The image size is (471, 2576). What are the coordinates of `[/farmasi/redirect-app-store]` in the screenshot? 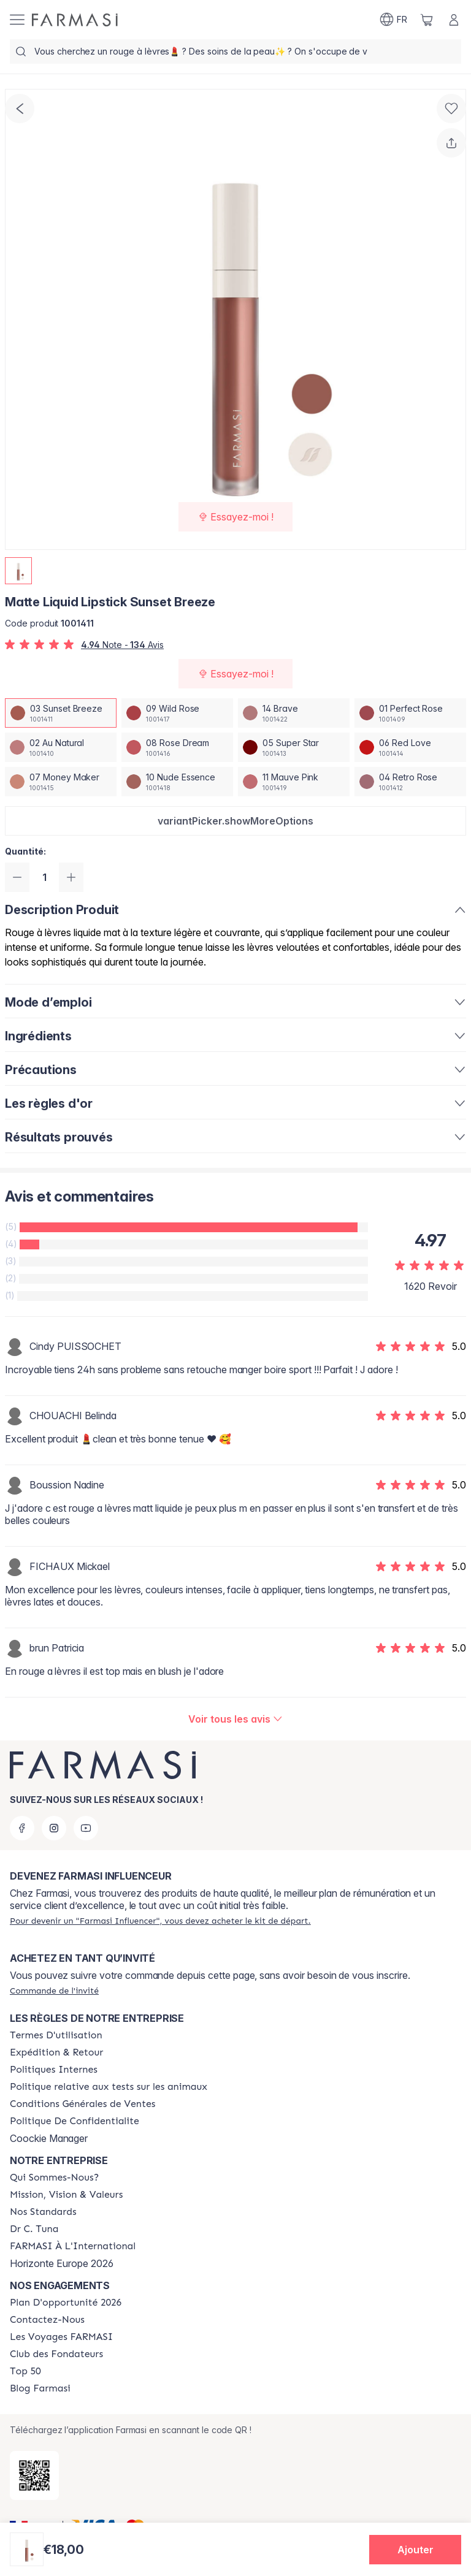 It's located at (34, 2475).